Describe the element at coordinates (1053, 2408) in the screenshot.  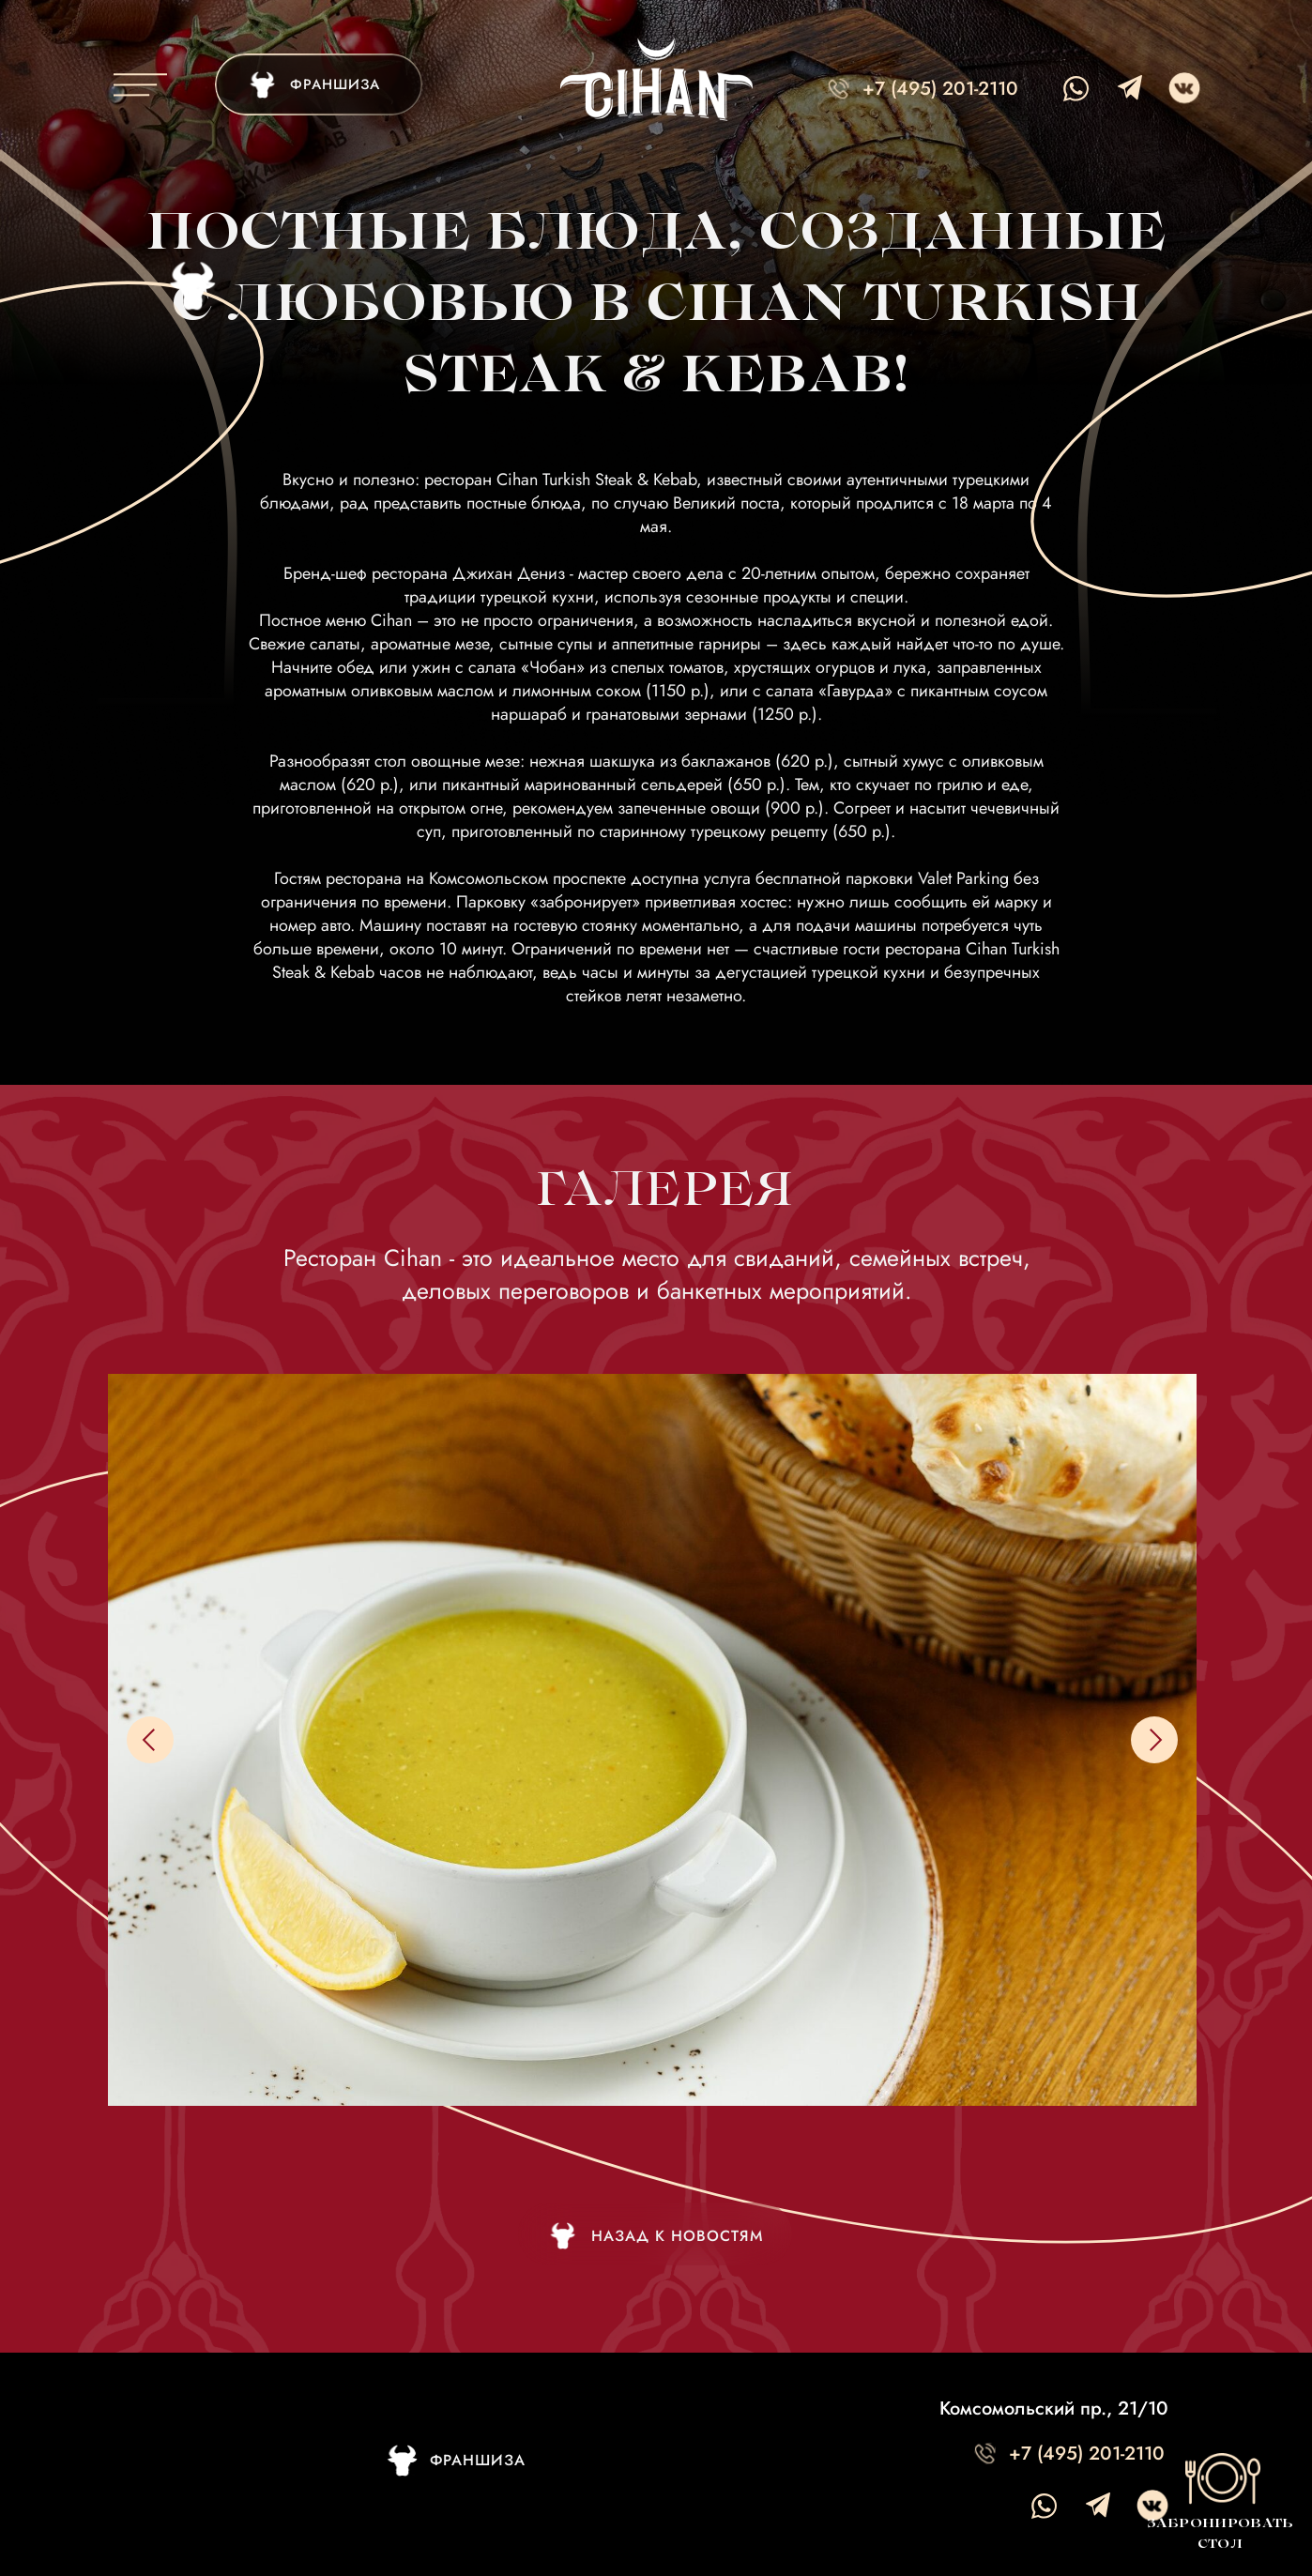
I see `Комсомольский пр., 21/10` at that location.